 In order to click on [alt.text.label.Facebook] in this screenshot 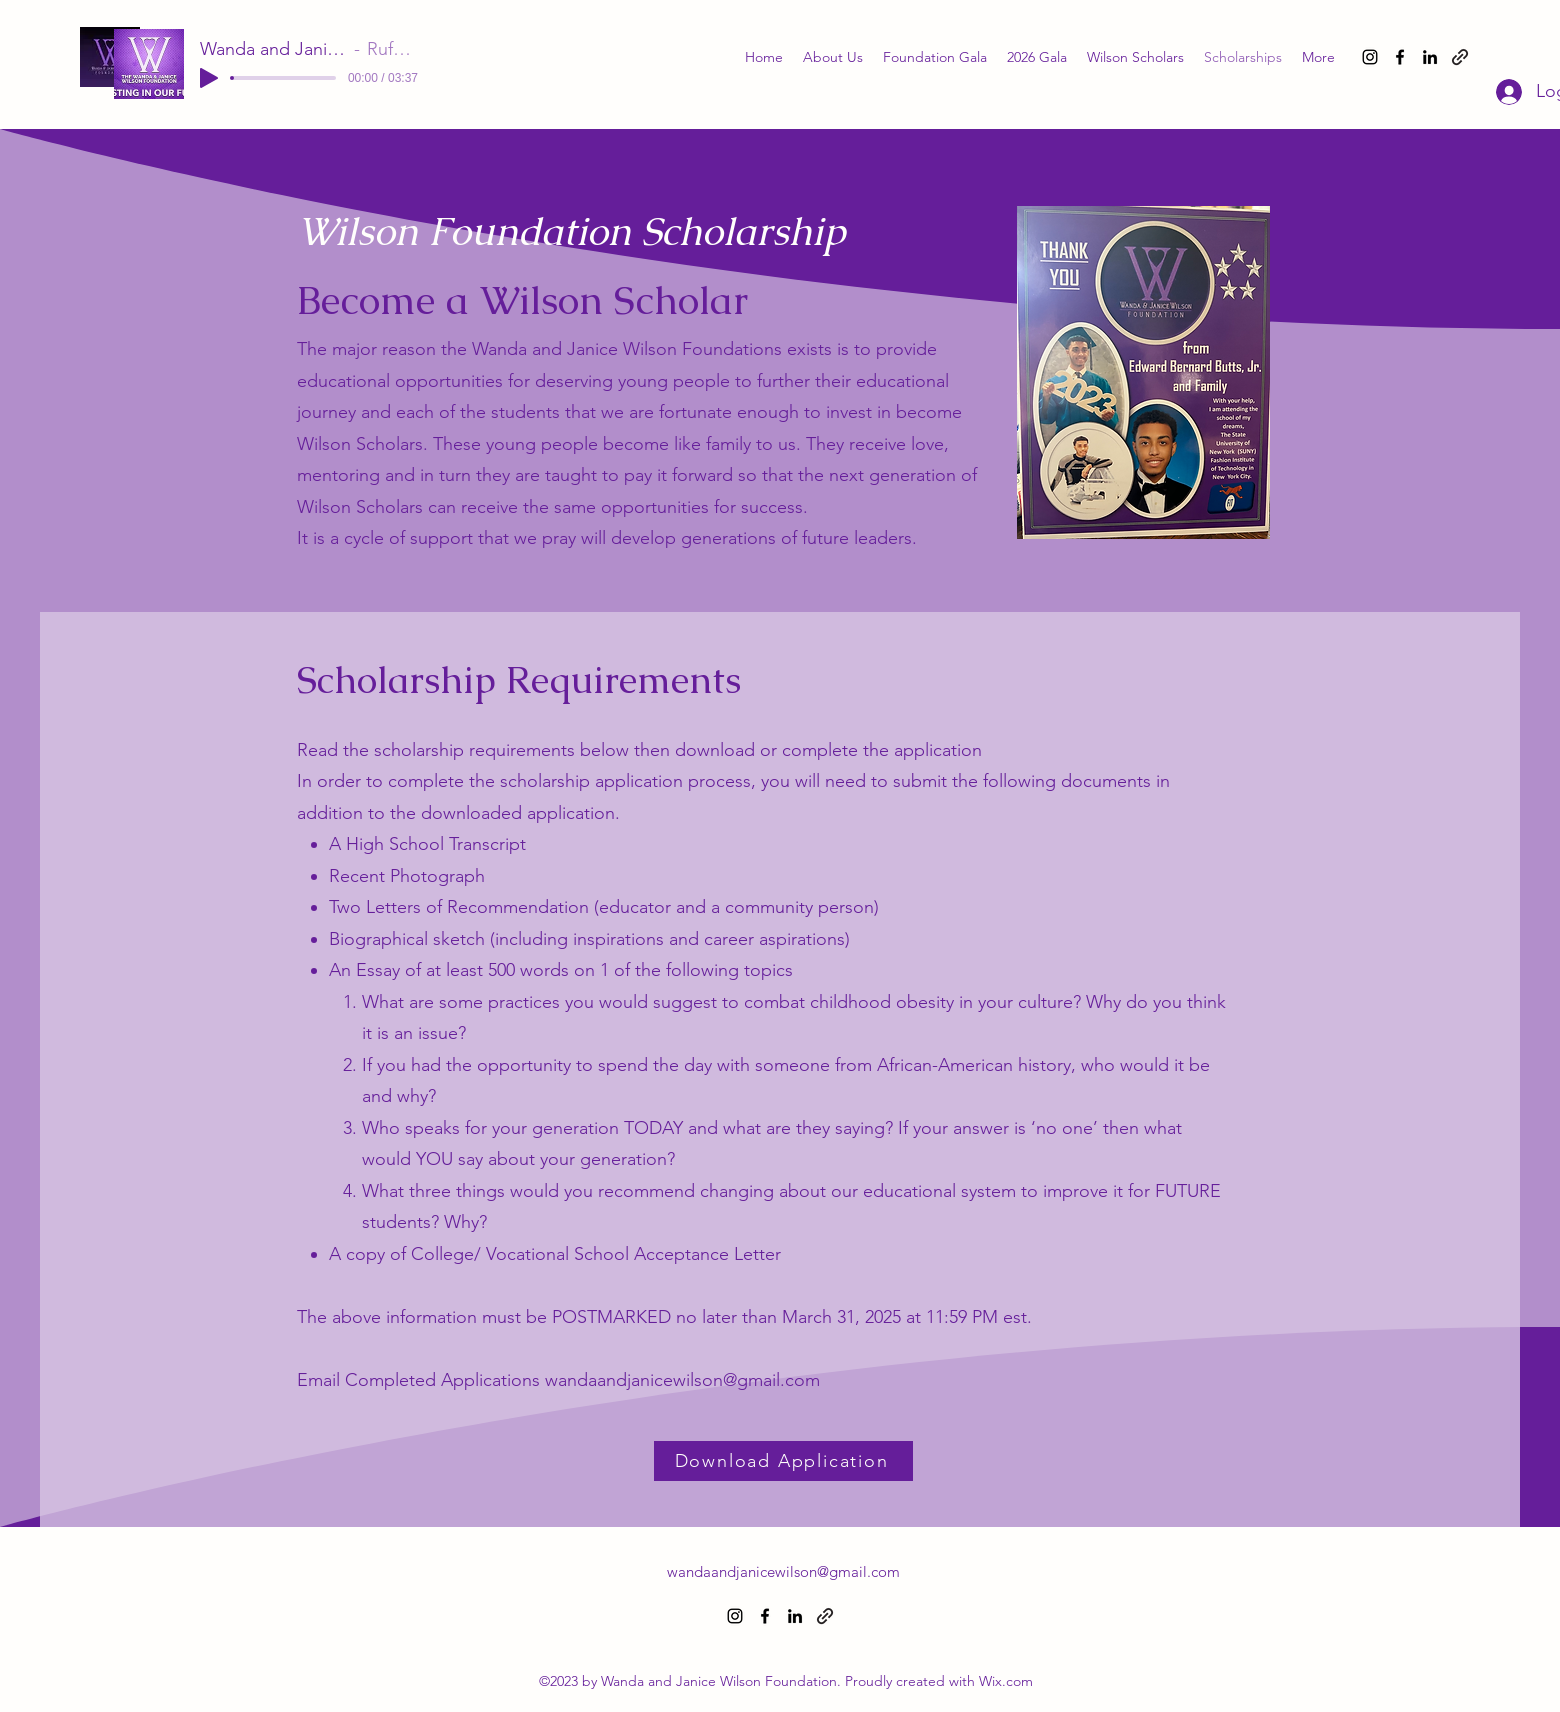, I will do `click(1400, 57)`.